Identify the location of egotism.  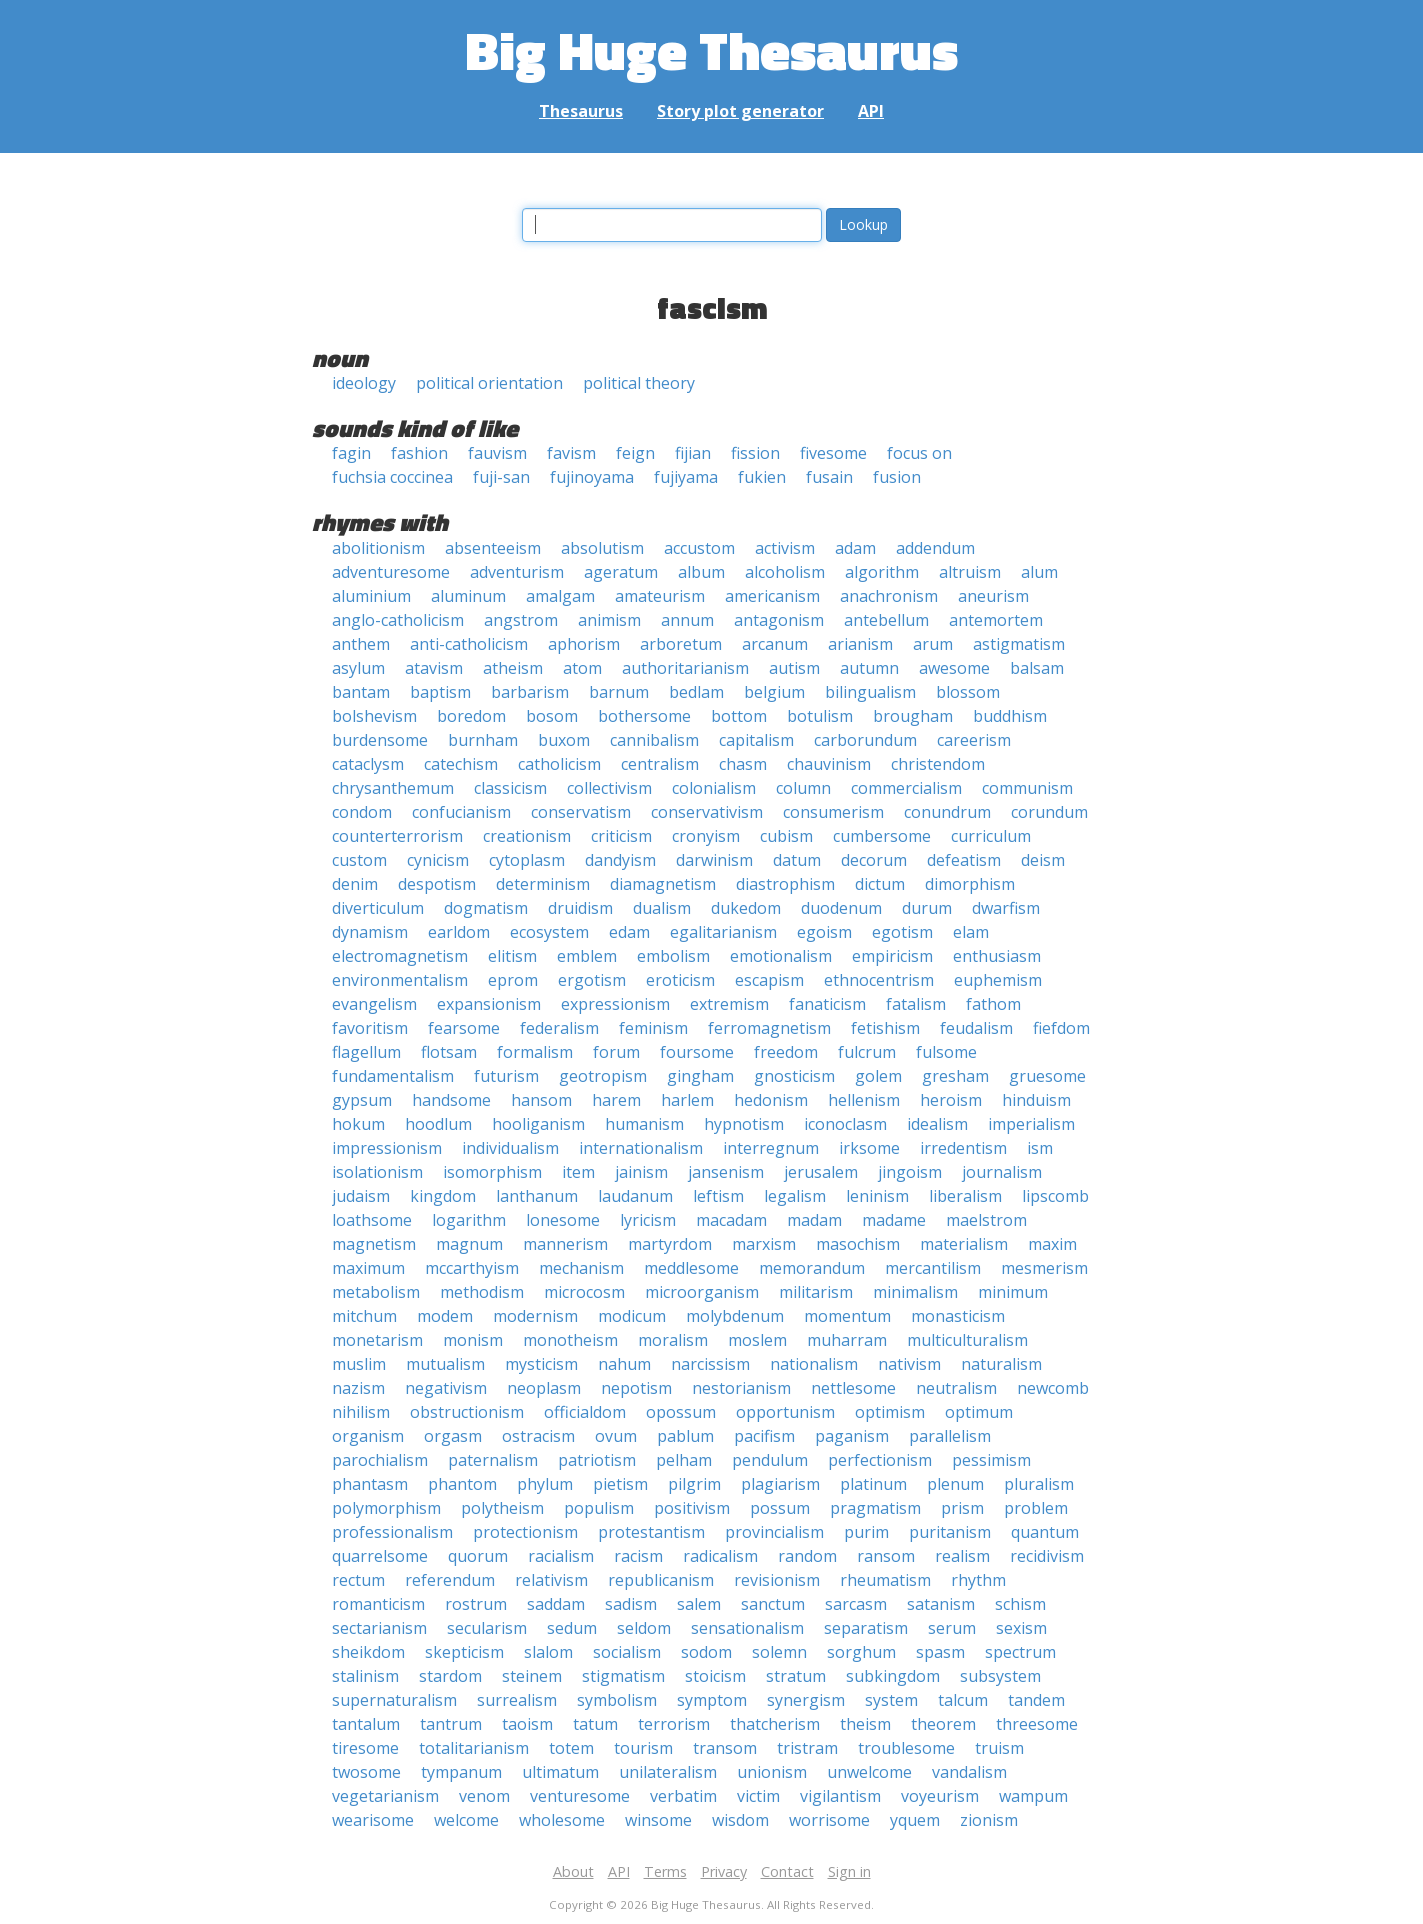
(902, 932).